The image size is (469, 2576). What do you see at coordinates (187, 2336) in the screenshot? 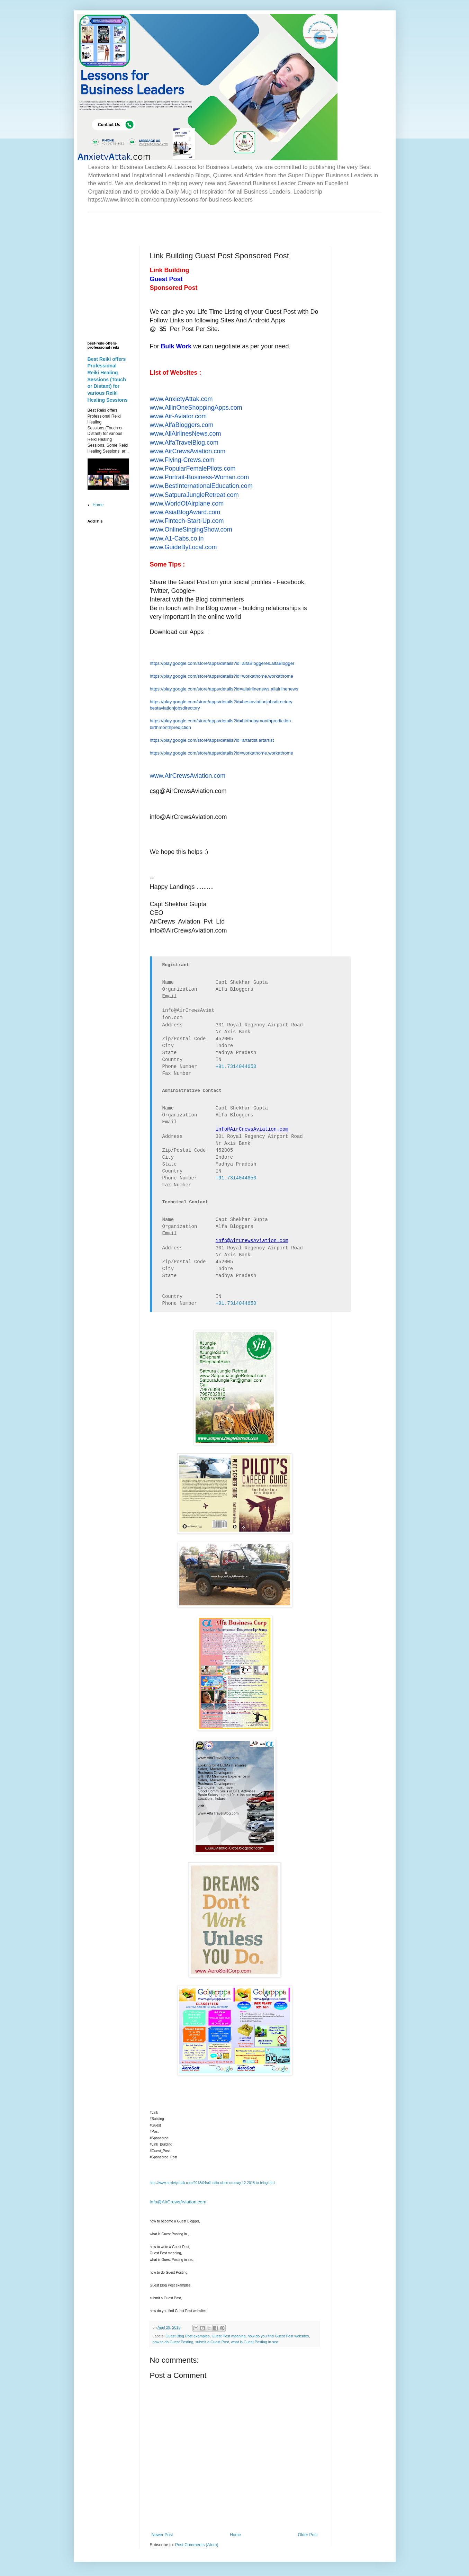
I see `Guest Blog Post examples` at bounding box center [187, 2336].